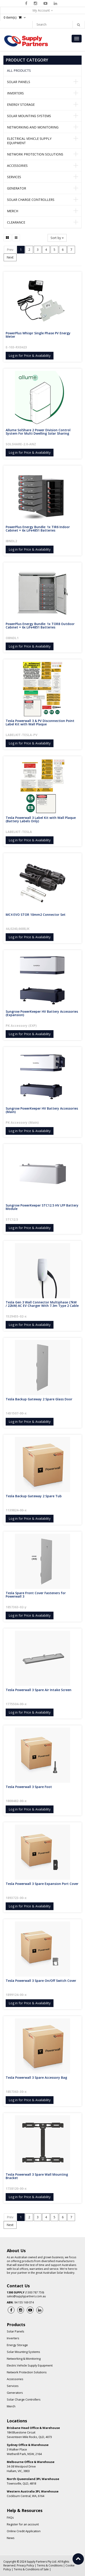 This screenshot has width=85, height=2576. What do you see at coordinates (41, 1980) in the screenshot?
I see `Tesla Powerwall 3 Spare On/Off Switch Cover` at bounding box center [41, 1980].